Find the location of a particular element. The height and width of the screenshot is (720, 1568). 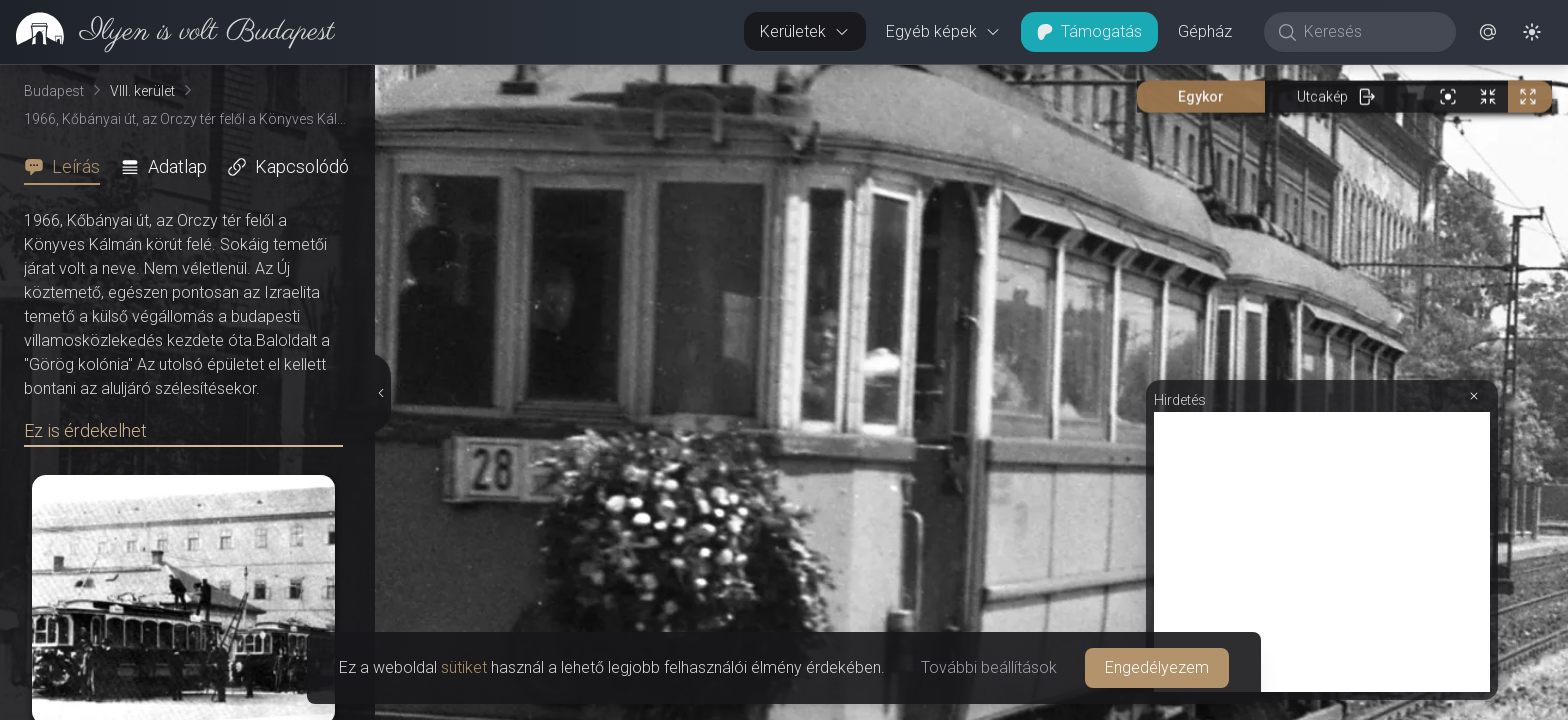

Kerületek is located at coordinates (805, 31).